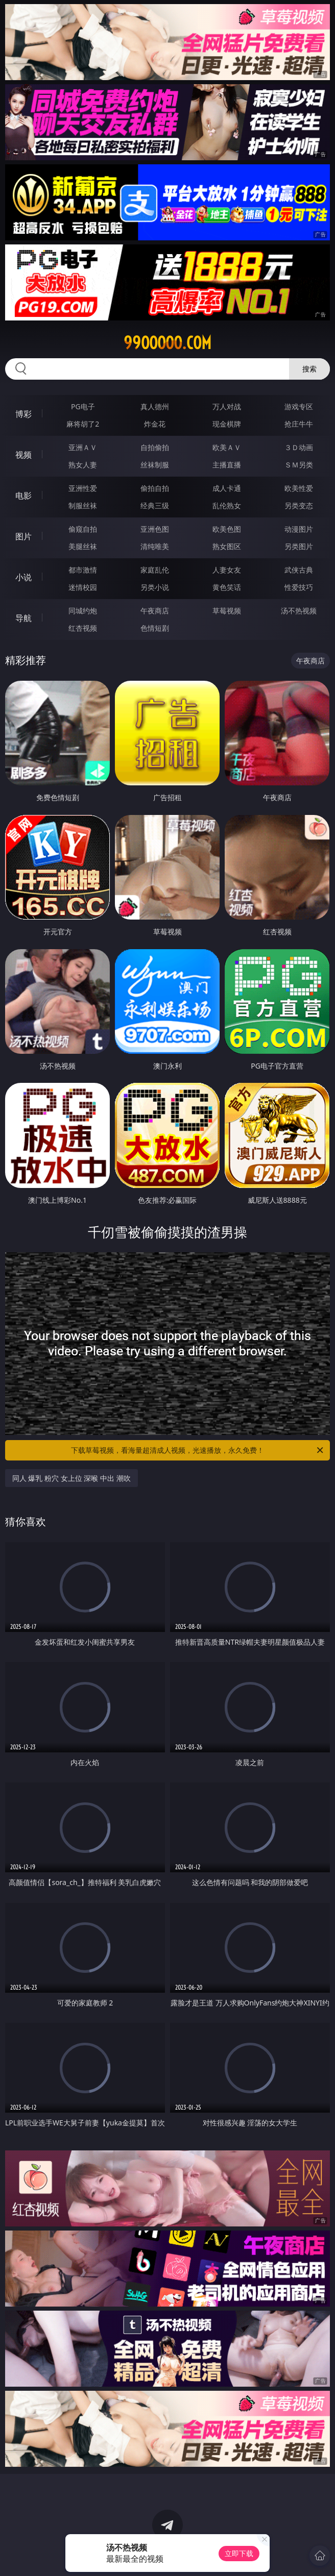 The width and height of the screenshot is (335, 2576). Describe the element at coordinates (309, 369) in the screenshot. I see `搜索` at that location.